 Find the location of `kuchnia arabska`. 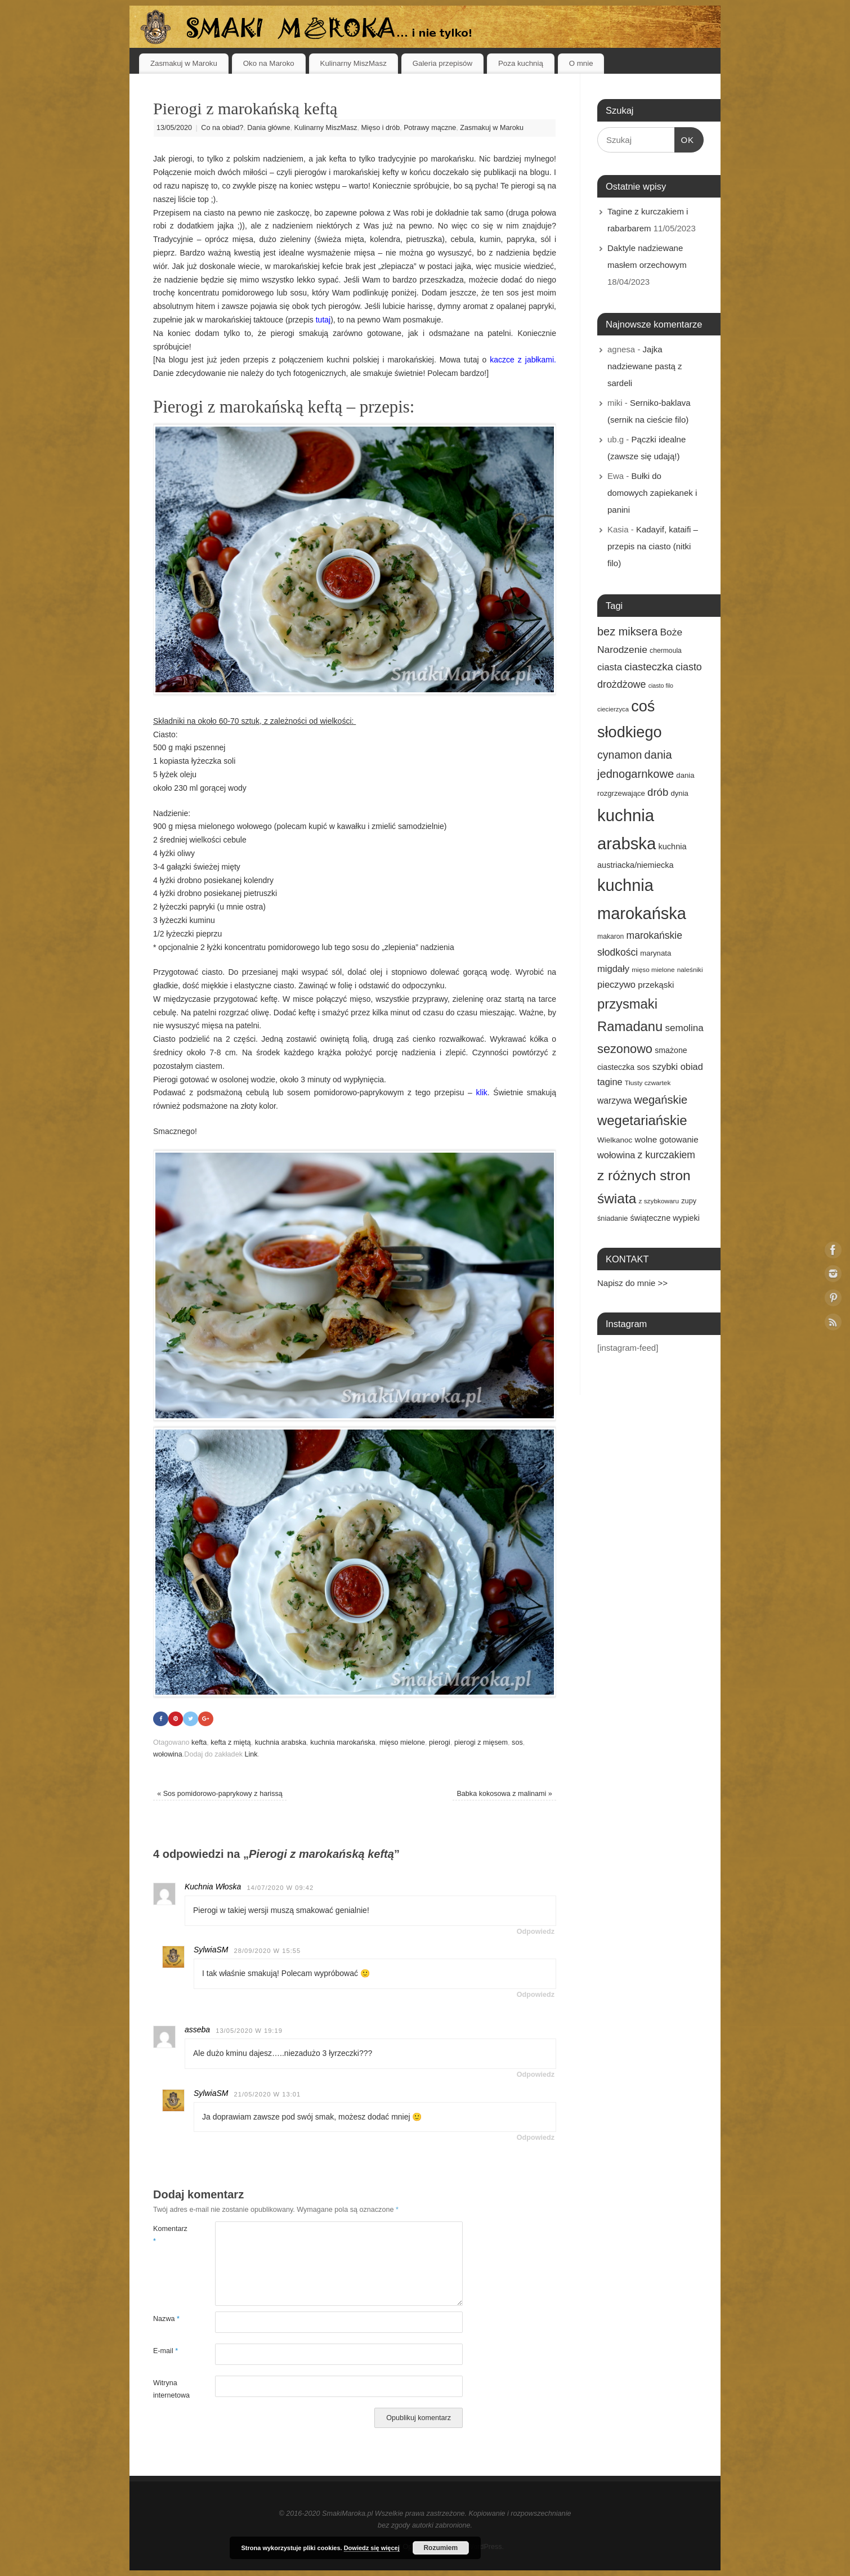

kuchnia arabska is located at coordinates (281, 1742).